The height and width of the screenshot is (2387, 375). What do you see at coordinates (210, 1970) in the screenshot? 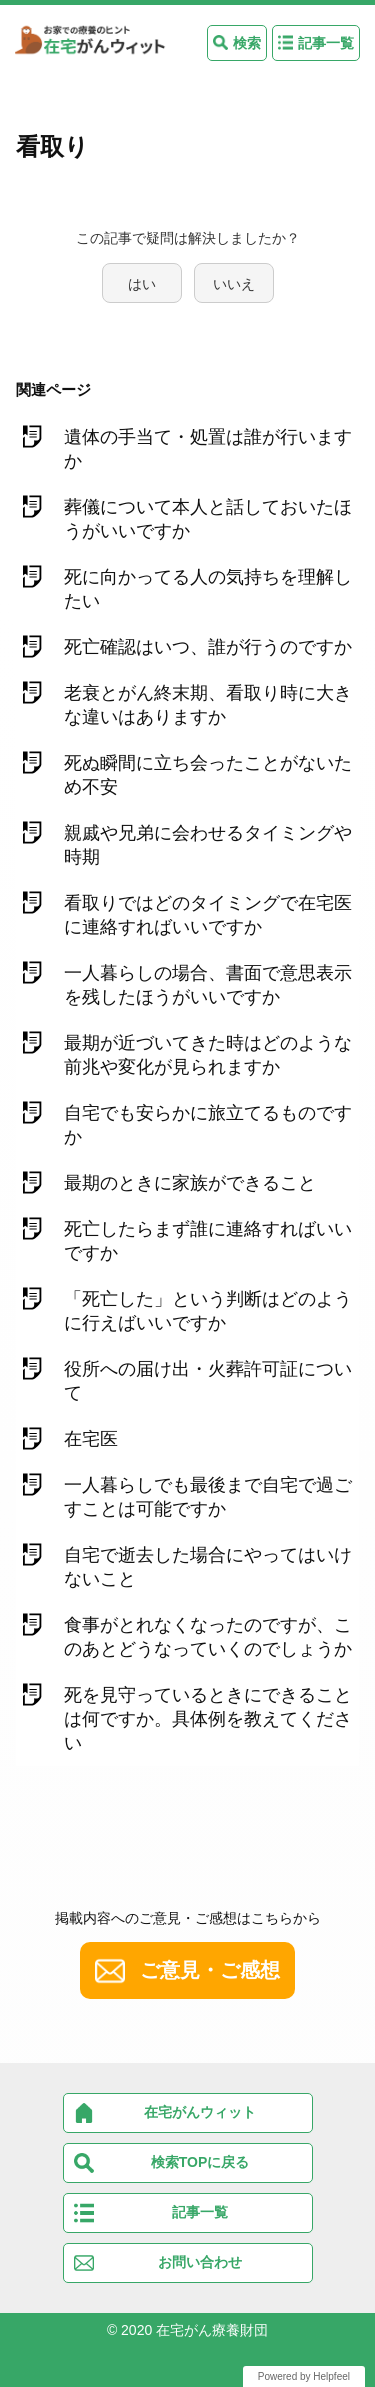
I see `ご意見・ご感想` at bounding box center [210, 1970].